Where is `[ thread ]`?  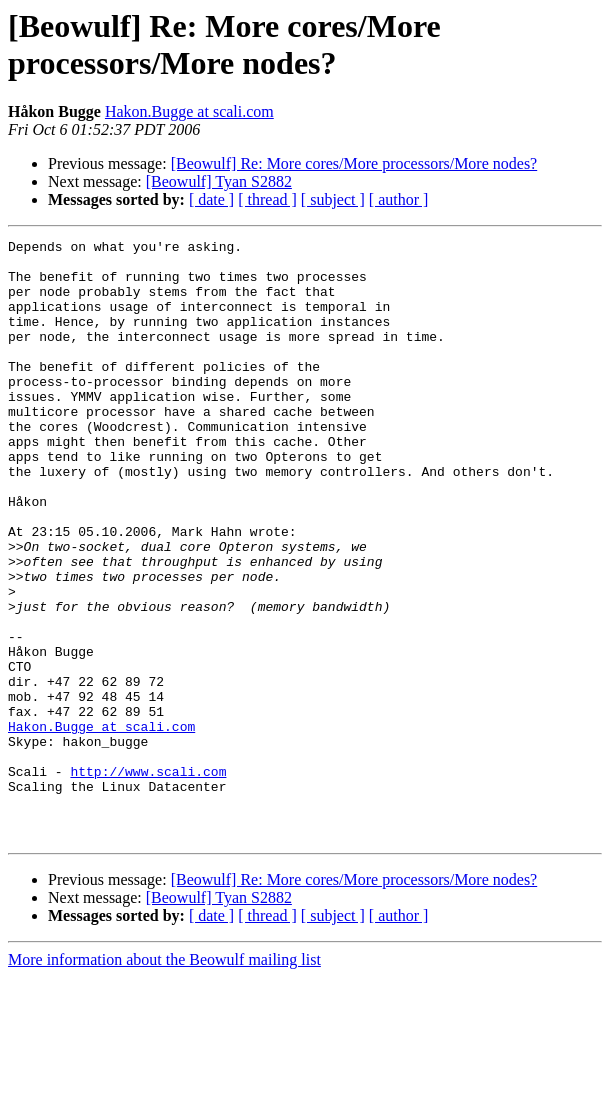
[ thread ] is located at coordinates (267, 199).